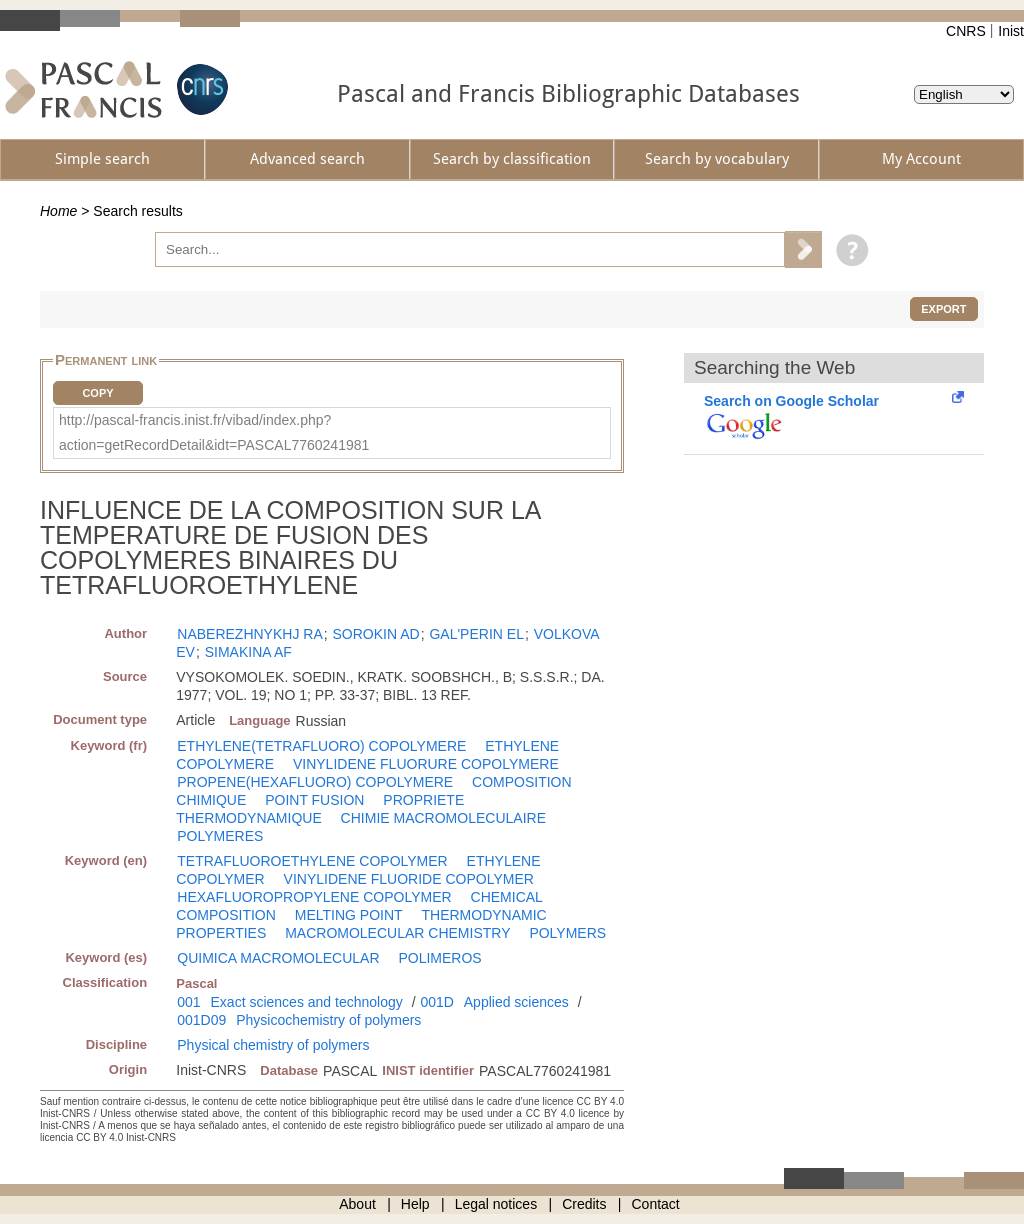 This screenshot has width=1024, height=1224. What do you see at coordinates (188, 1002) in the screenshot?
I see `001` at bounding box center [188, 1002].